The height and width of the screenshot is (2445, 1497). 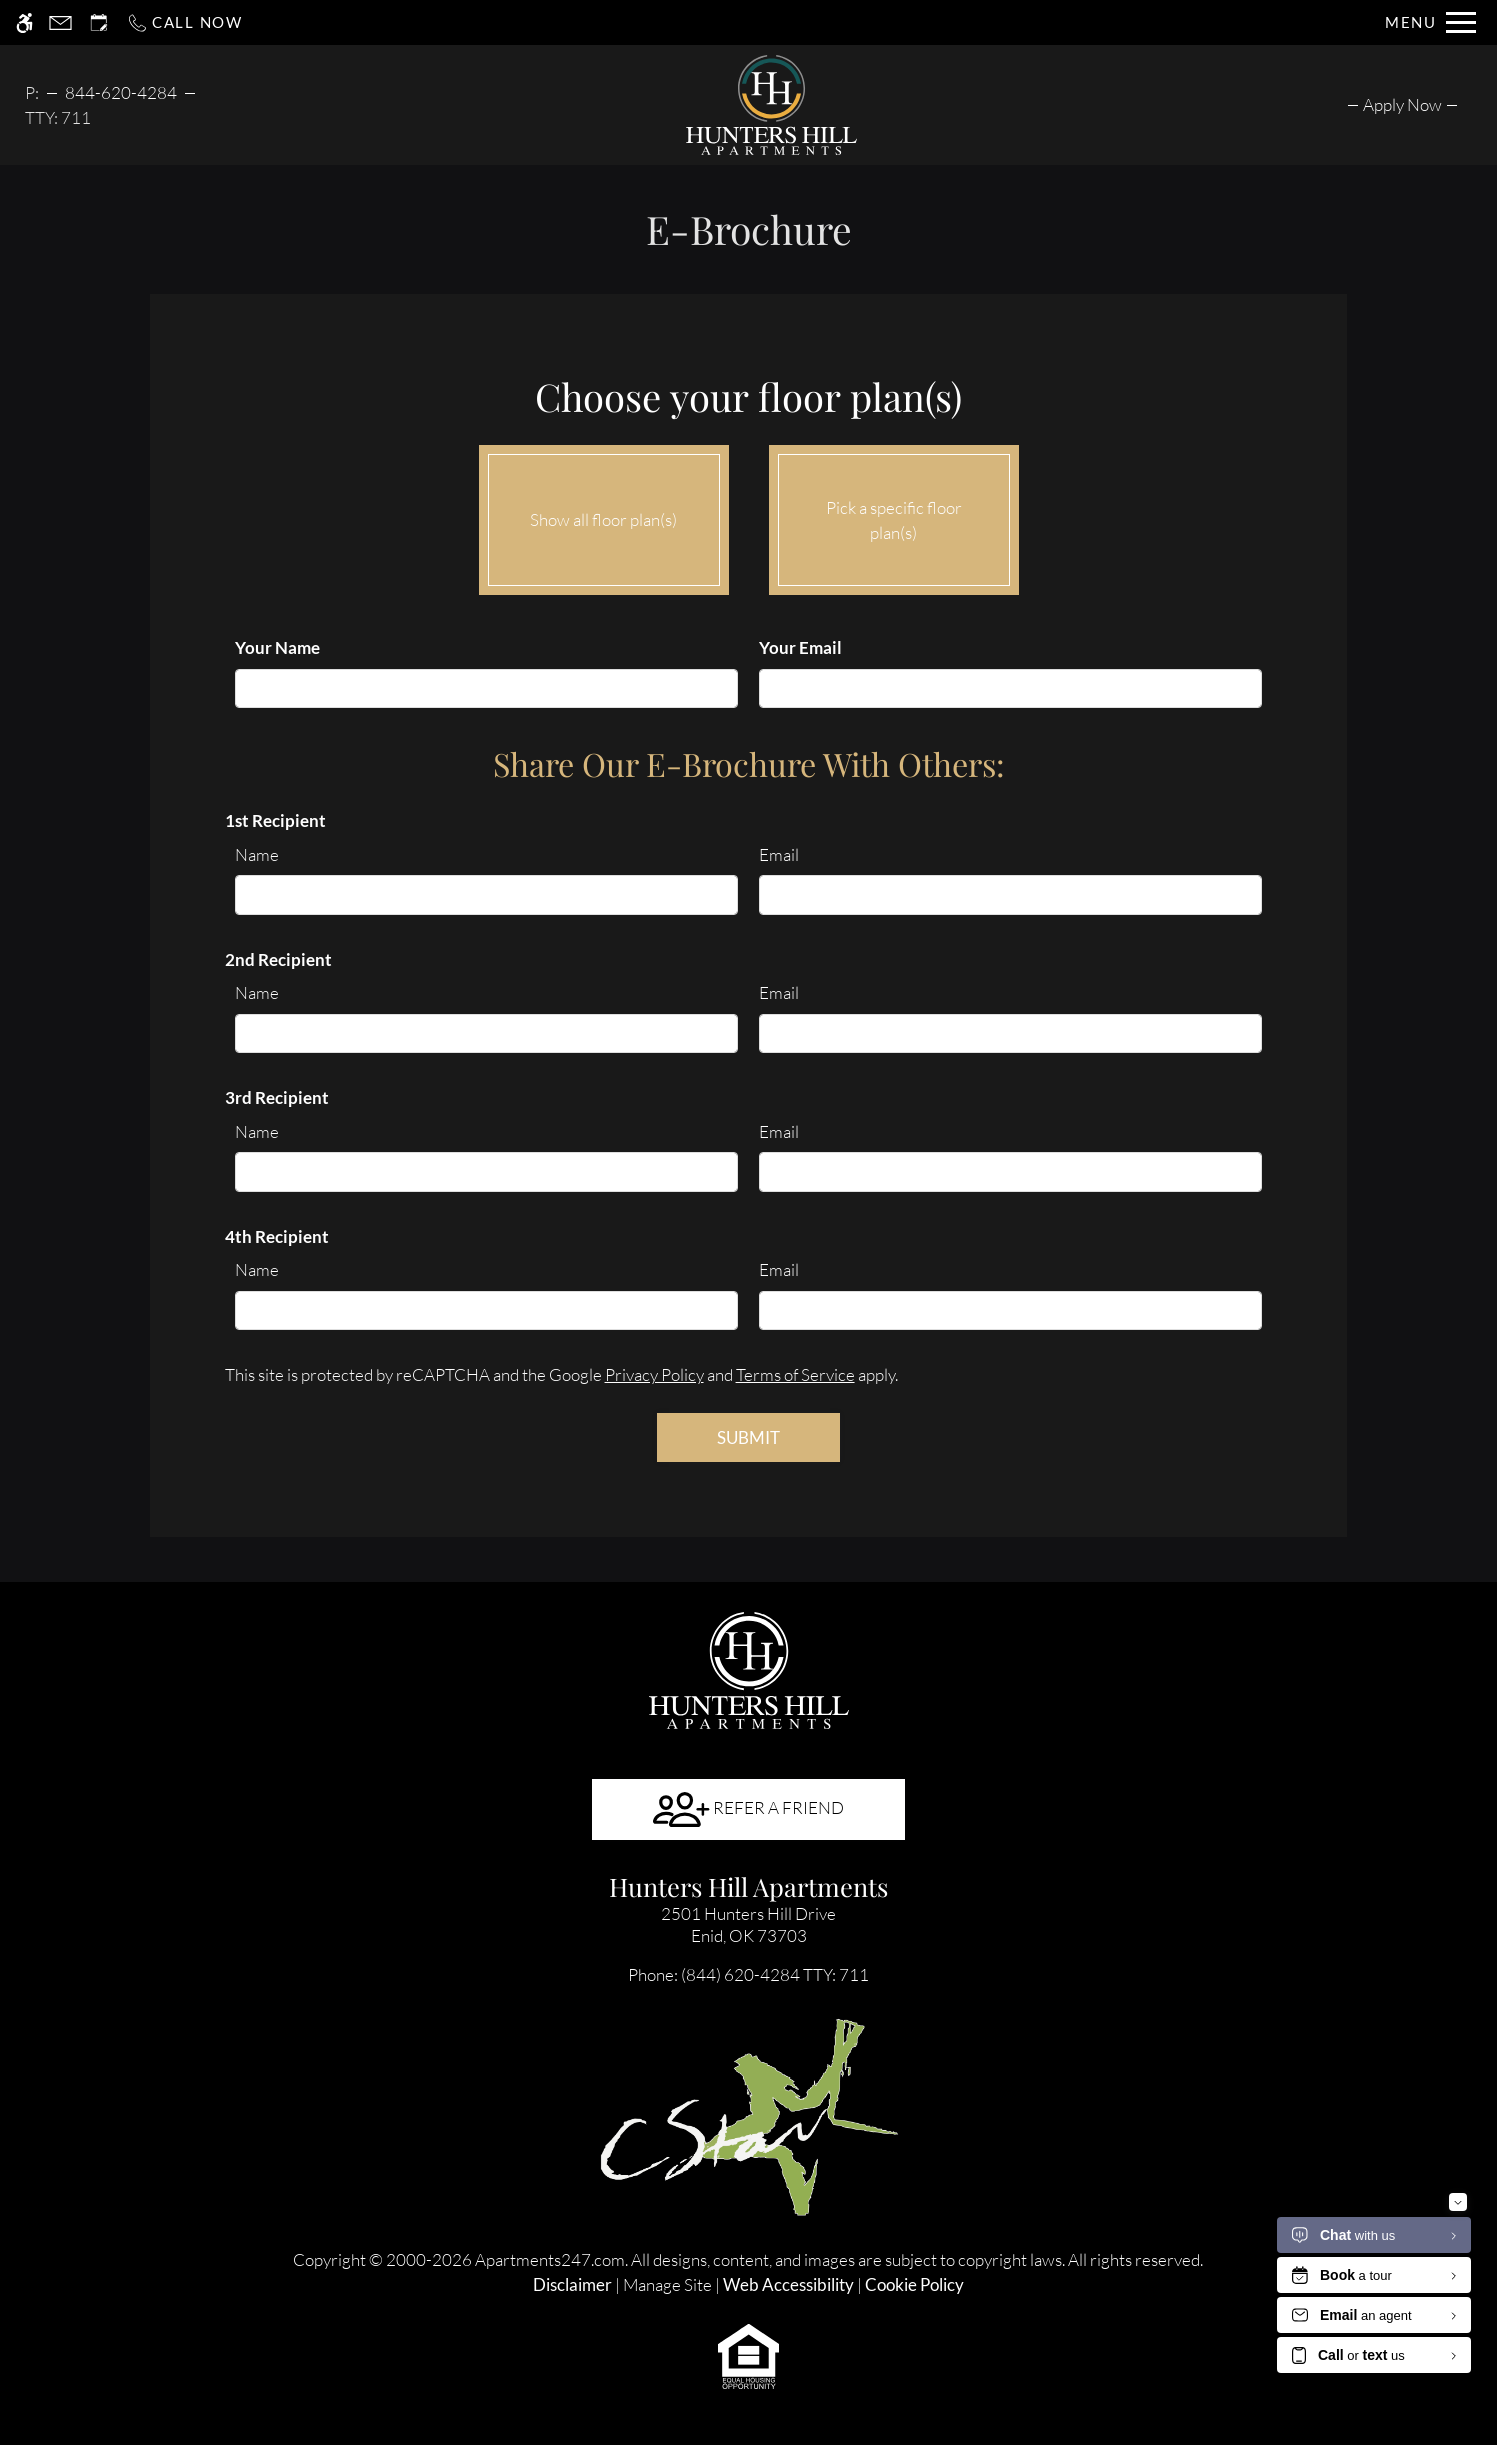 What do you see at coordinates (667, 2284) in the screenshot?
I see `Manage Site` at bounding box center [667, 2284].